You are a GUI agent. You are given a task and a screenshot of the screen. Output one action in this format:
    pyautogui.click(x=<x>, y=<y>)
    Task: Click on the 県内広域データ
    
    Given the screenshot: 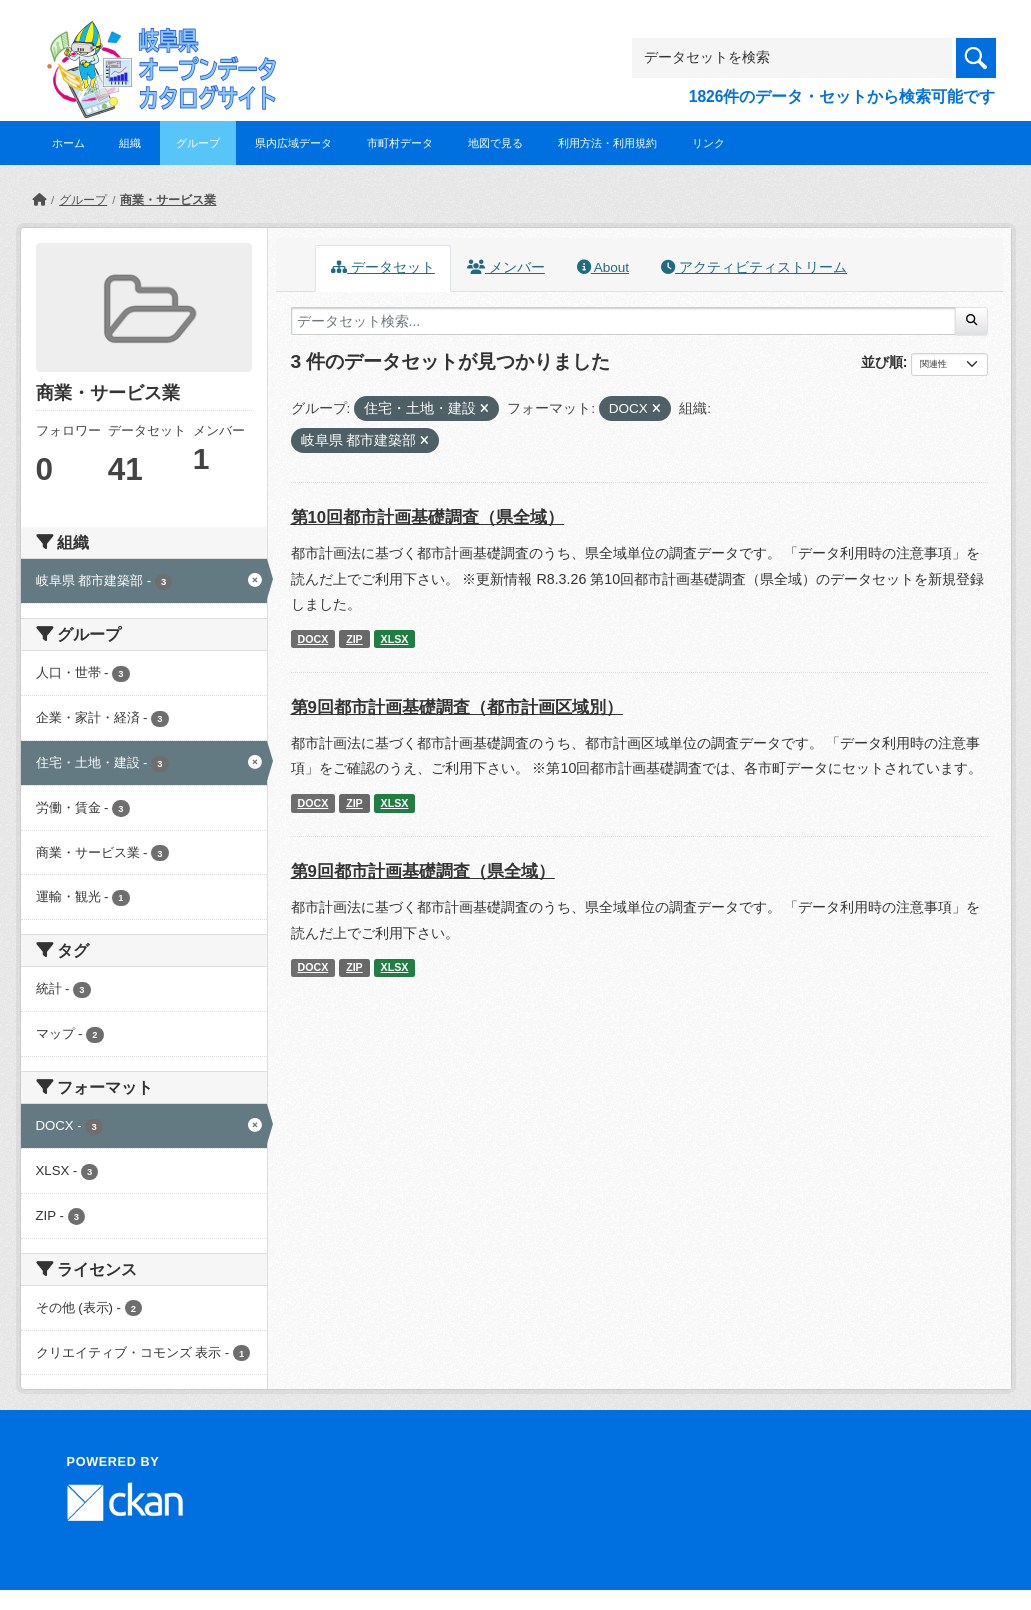 What is the action you would take?
    pyautogui.click(x=293, y=143)
    